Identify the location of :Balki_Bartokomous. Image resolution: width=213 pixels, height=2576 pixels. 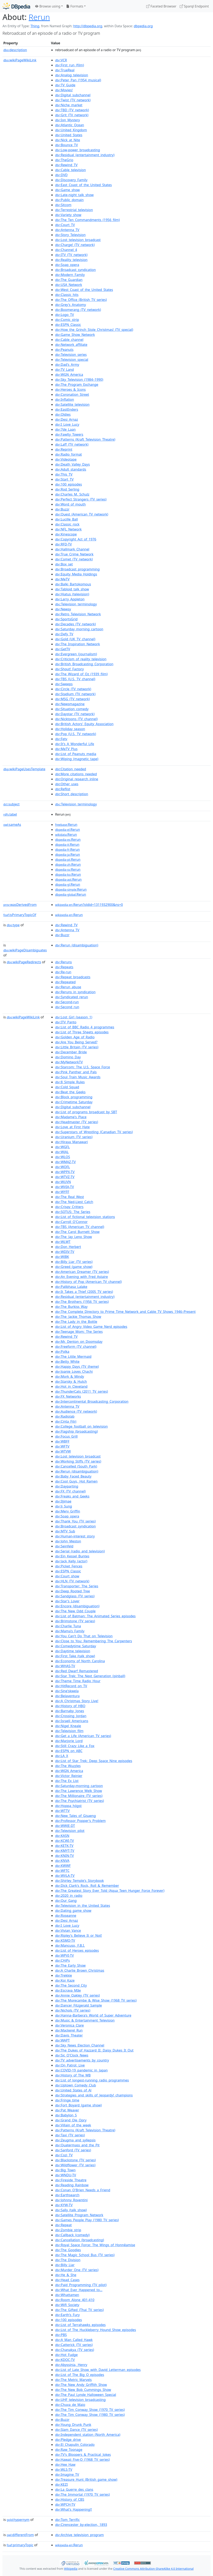
(73, 584).